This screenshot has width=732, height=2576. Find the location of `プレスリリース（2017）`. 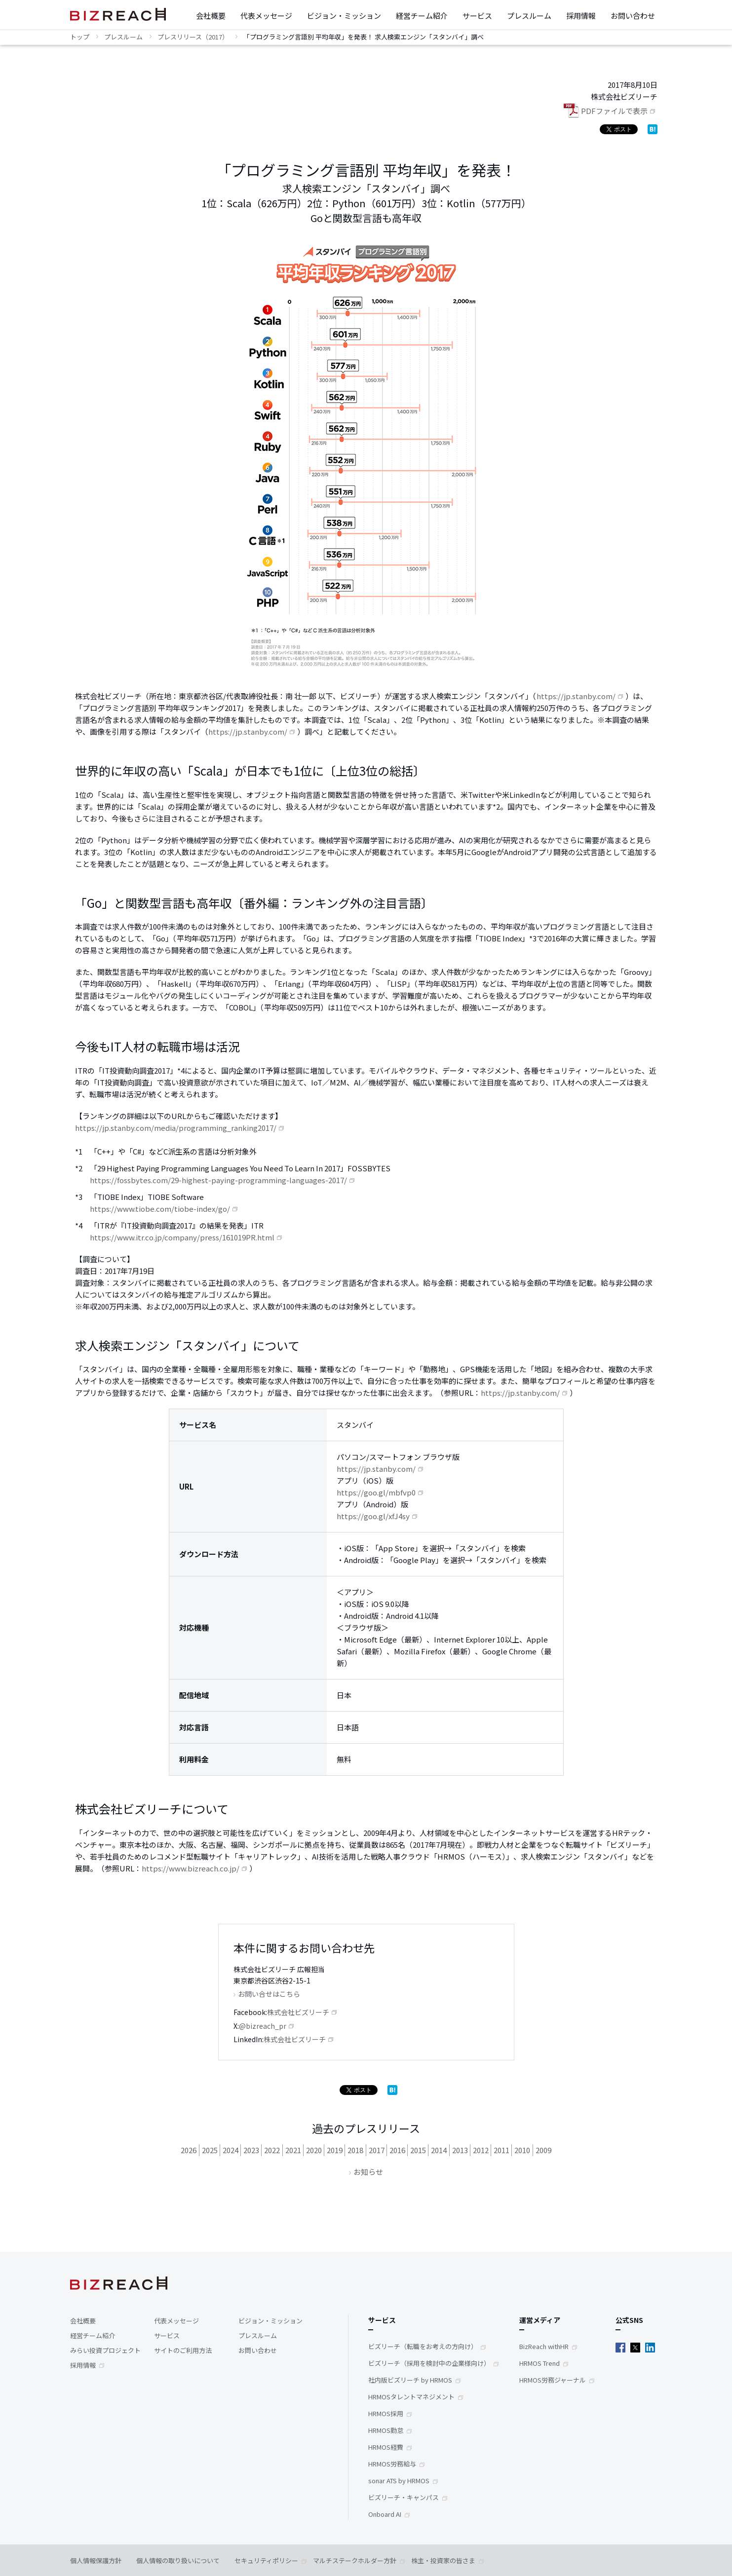

プレスリリース（2017） is located at coordinates (193, 36).